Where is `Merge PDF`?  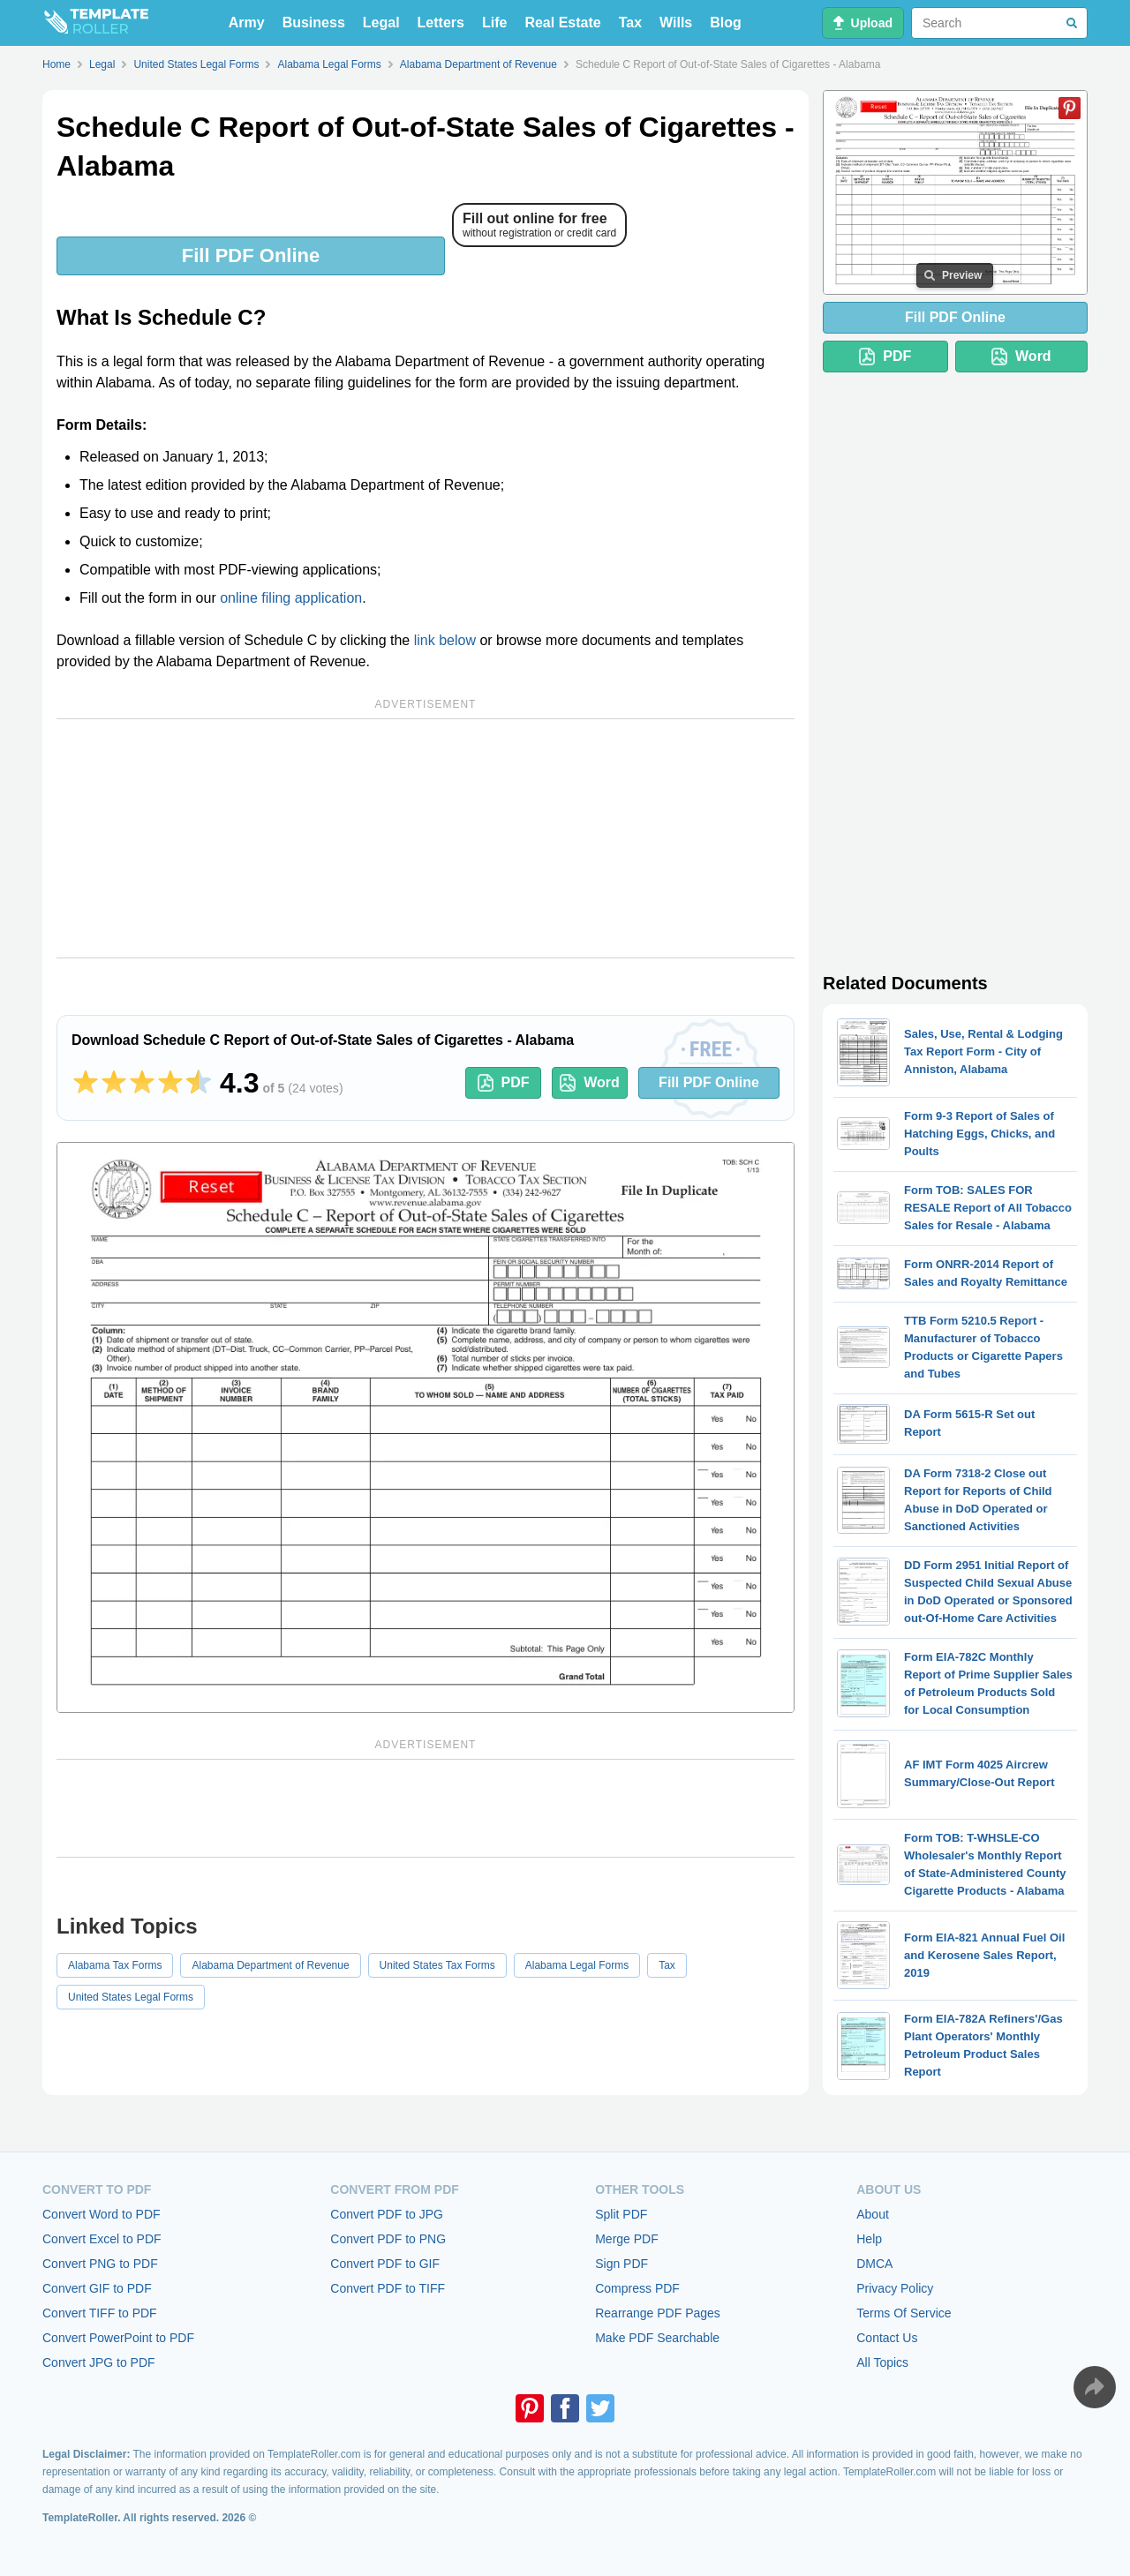
Merge PDF is located at coordinates (627, 2239).